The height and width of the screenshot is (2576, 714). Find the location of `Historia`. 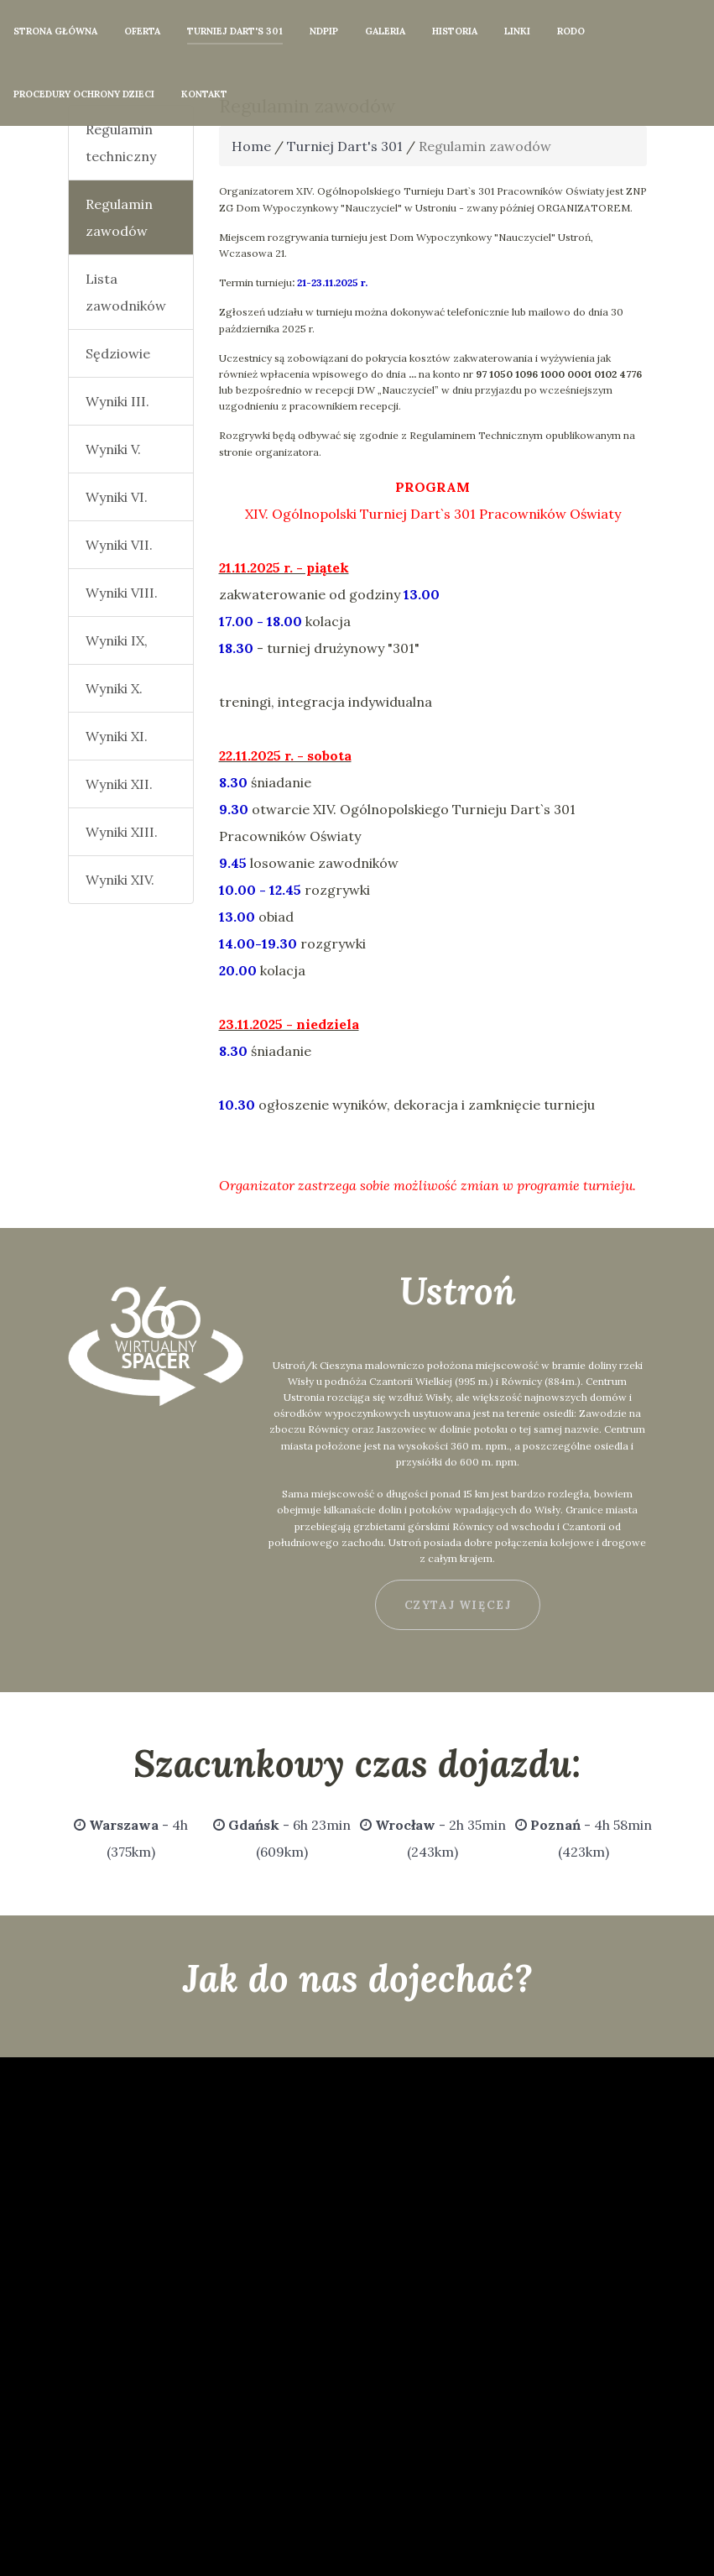

Historia is located at coordinates (454, 31).